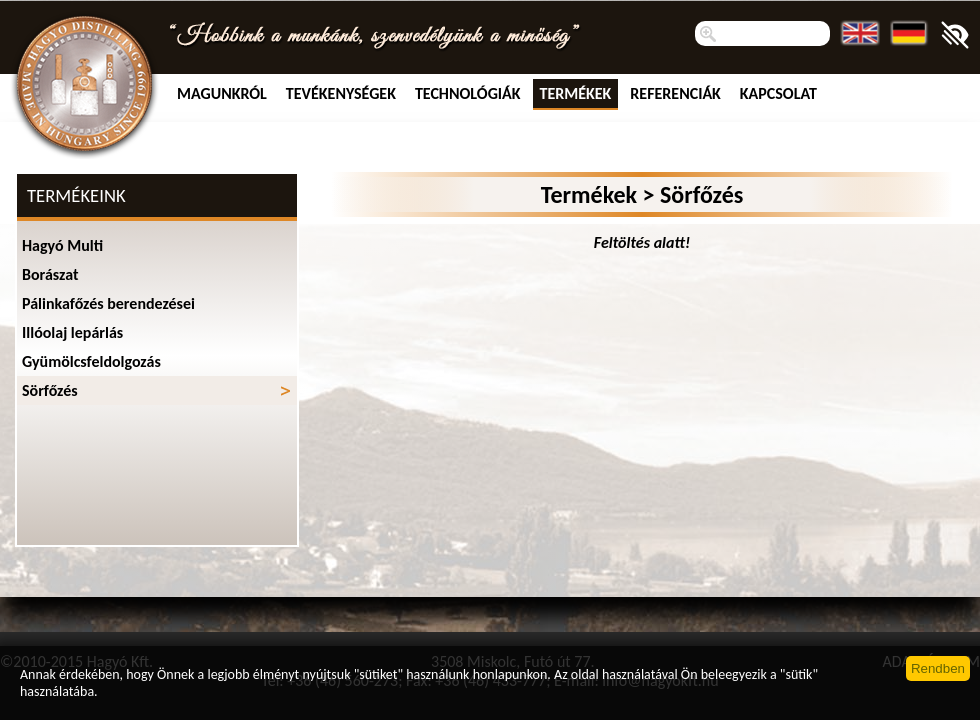  I want to click on Kapcsolat, so click(778, 93).